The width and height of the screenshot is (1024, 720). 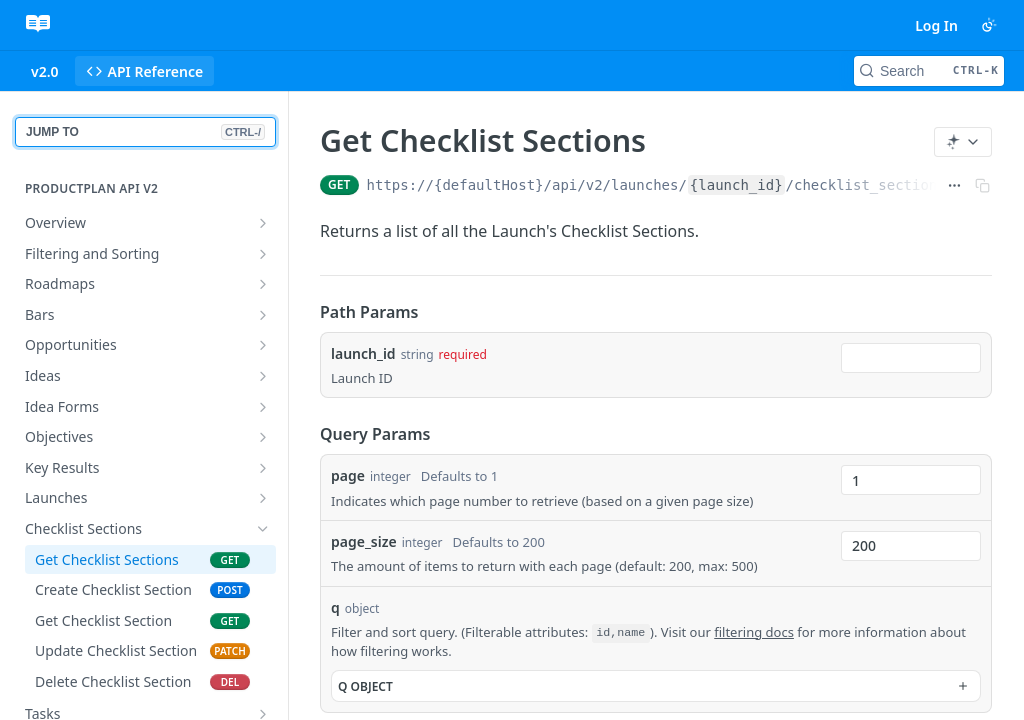 What do you see at coordinates (263, 345) in the screenshot?
I see `[Show subpages for Opportunities]` at bounding box center [263, 345].